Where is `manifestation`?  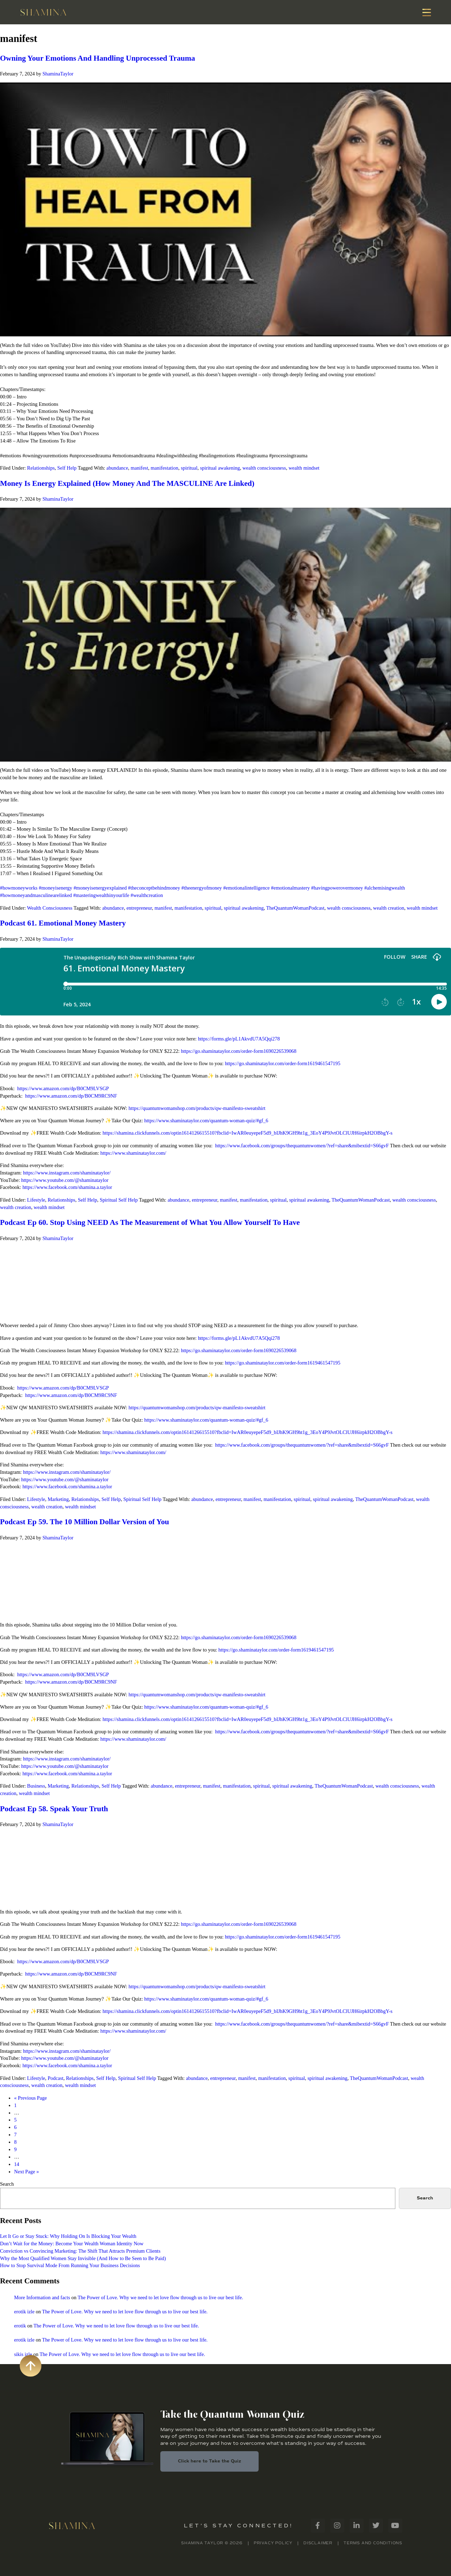
manifestation is located at coordinates (164, 468).